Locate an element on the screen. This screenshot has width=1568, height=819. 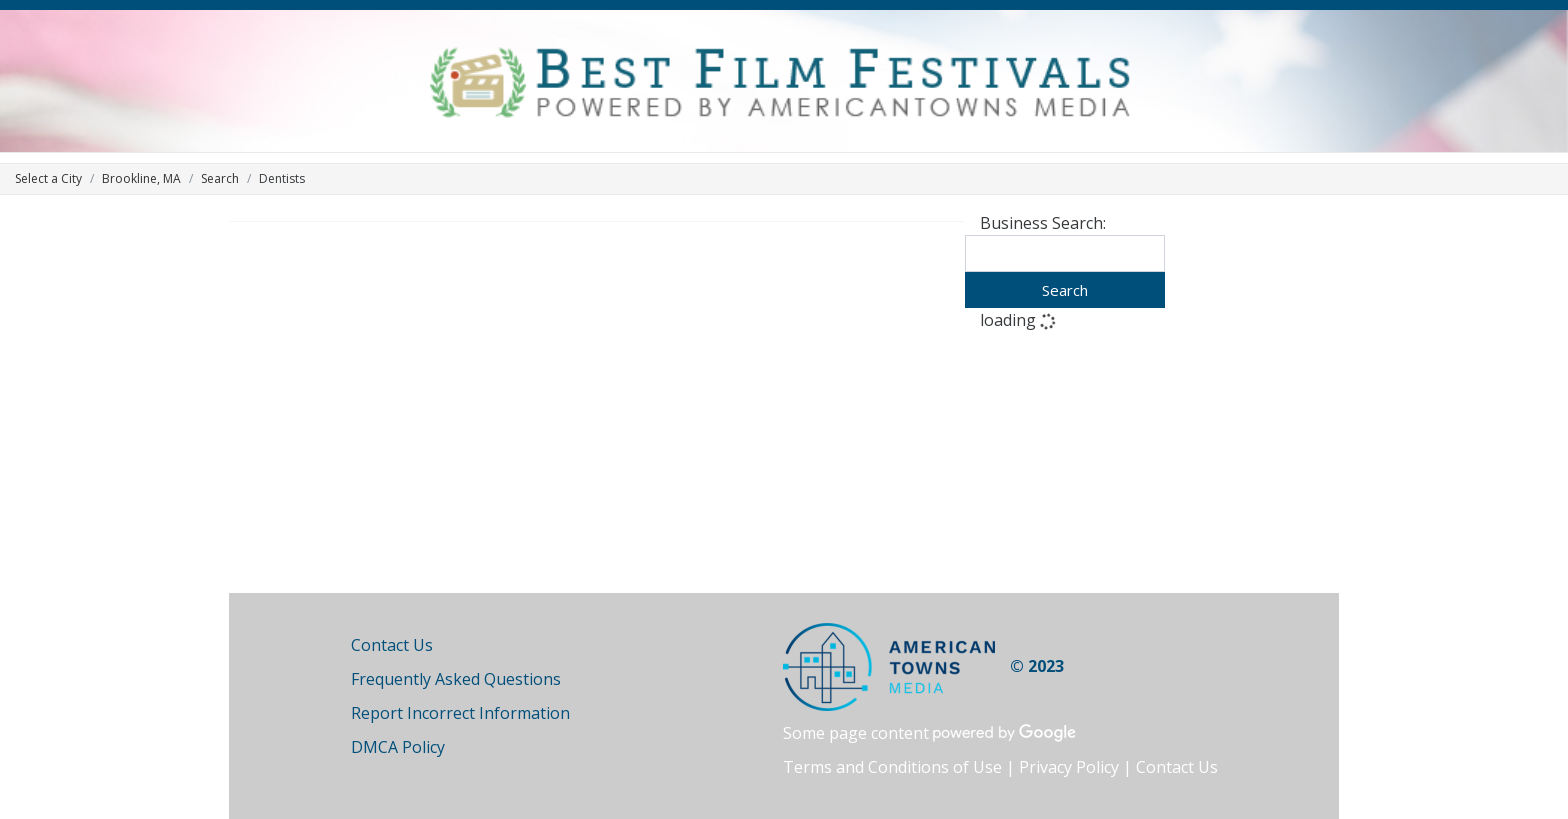
Select a City is located at coordinates (48, 178).